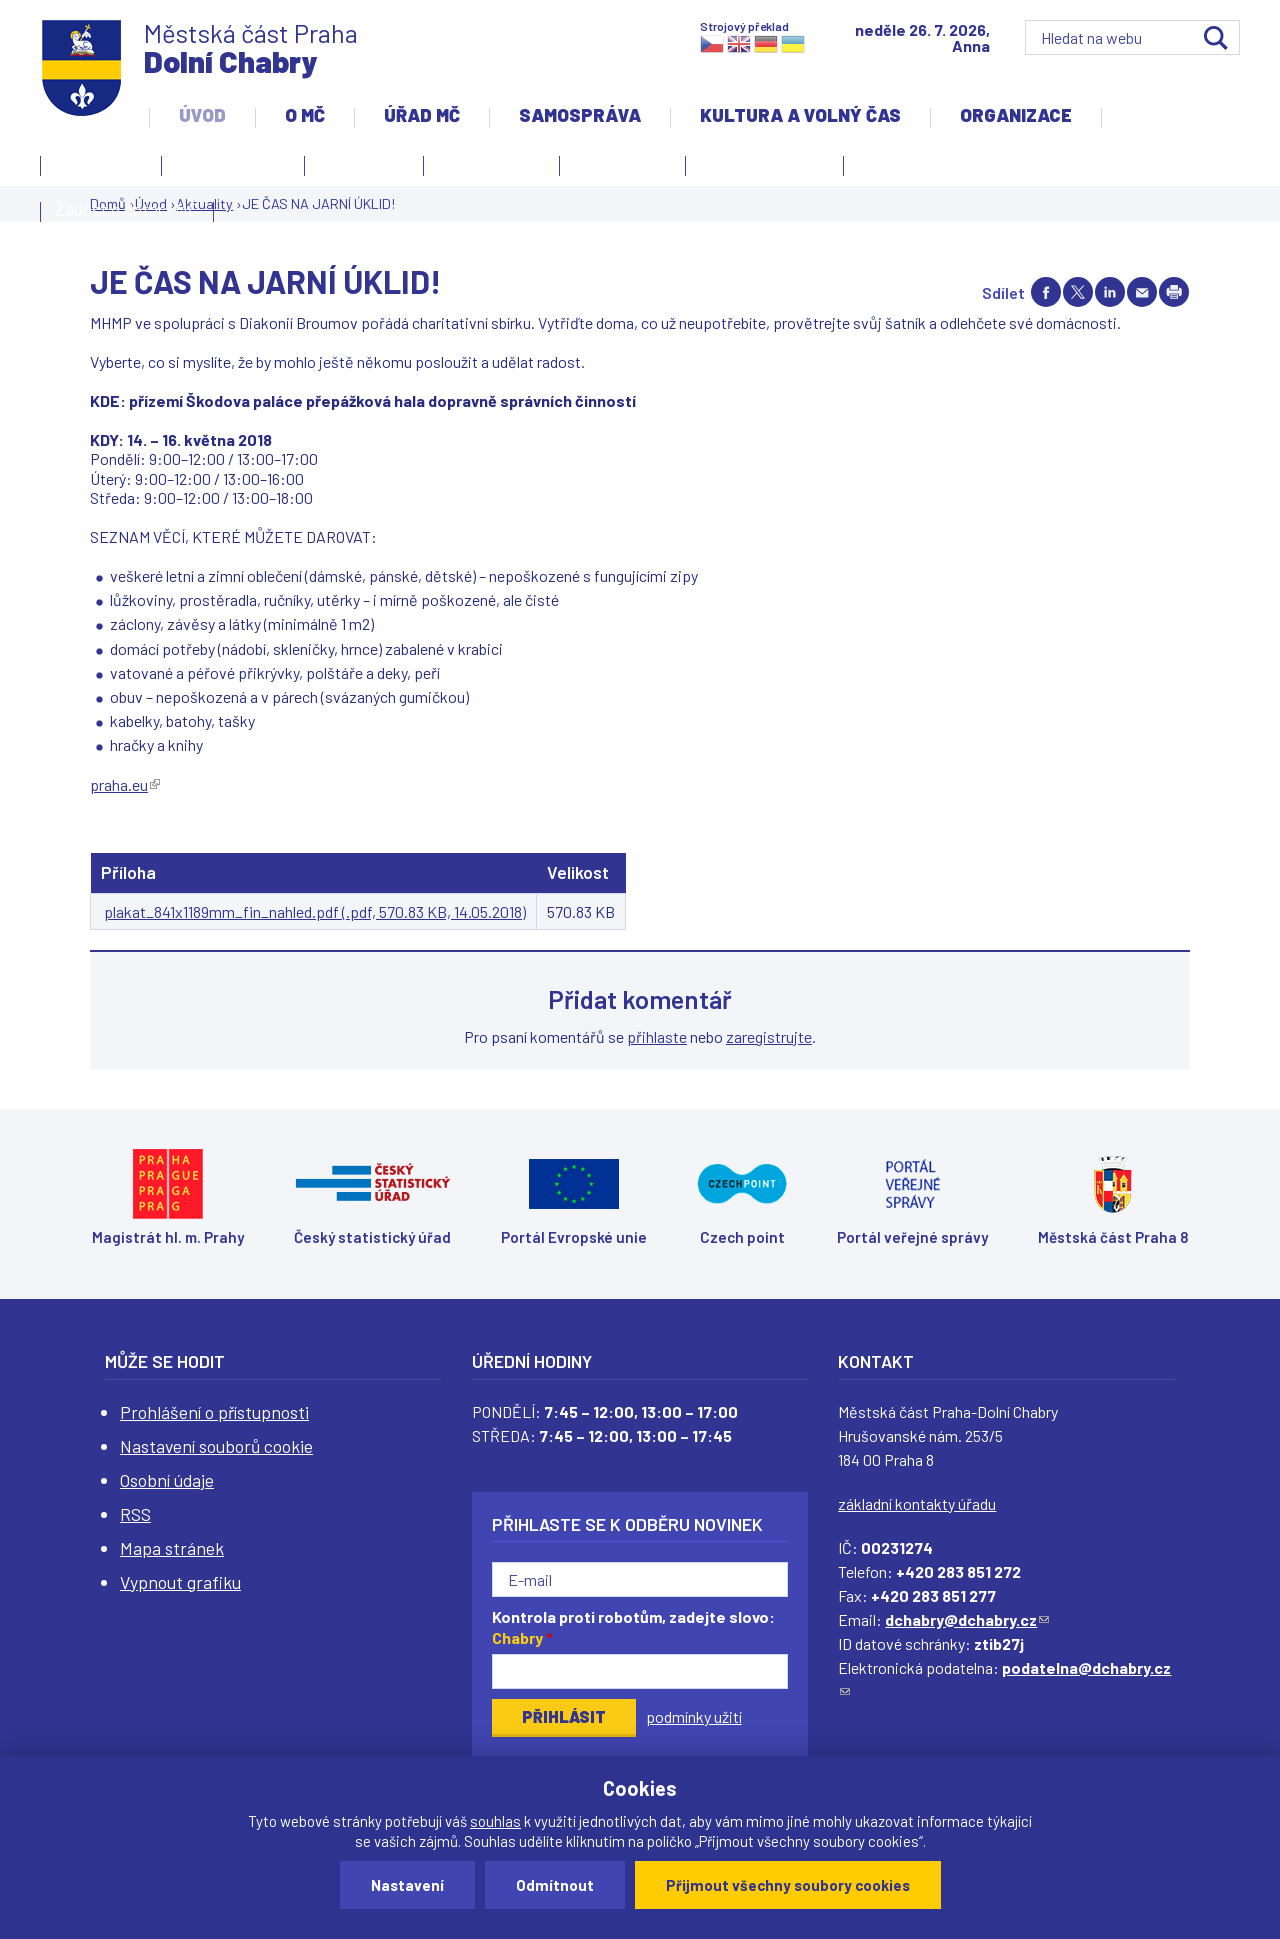 The image size is (1280, 1939). Describe the element at coordinates (633, 1627) in the screenshot. I see `Kontrola proti robotům, zadejte slovo:` at that location.